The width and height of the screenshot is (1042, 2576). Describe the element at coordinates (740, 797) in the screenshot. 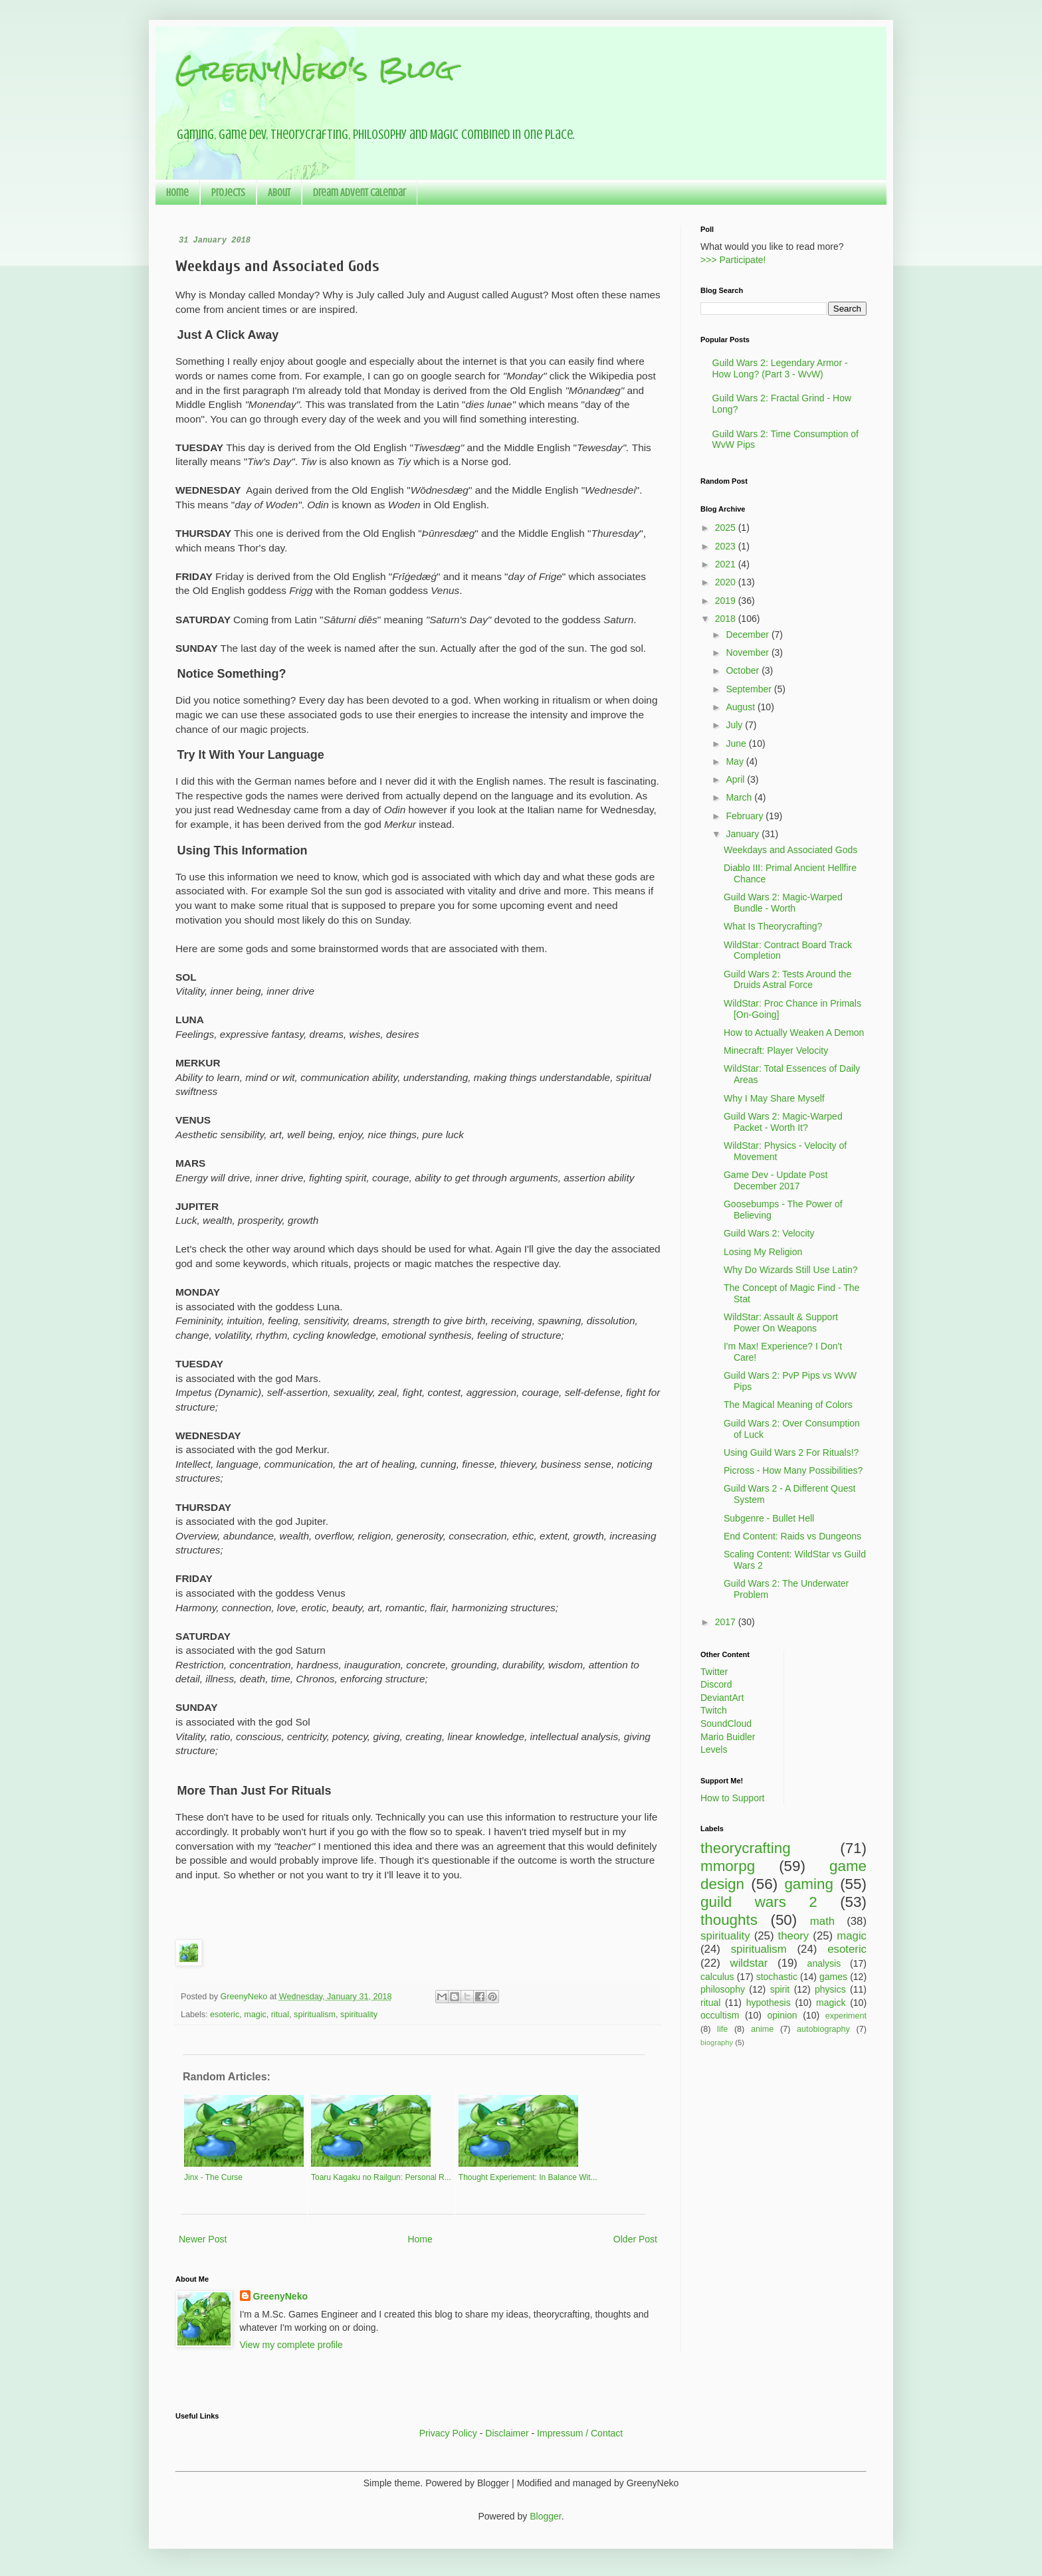

I see `March` at that location.